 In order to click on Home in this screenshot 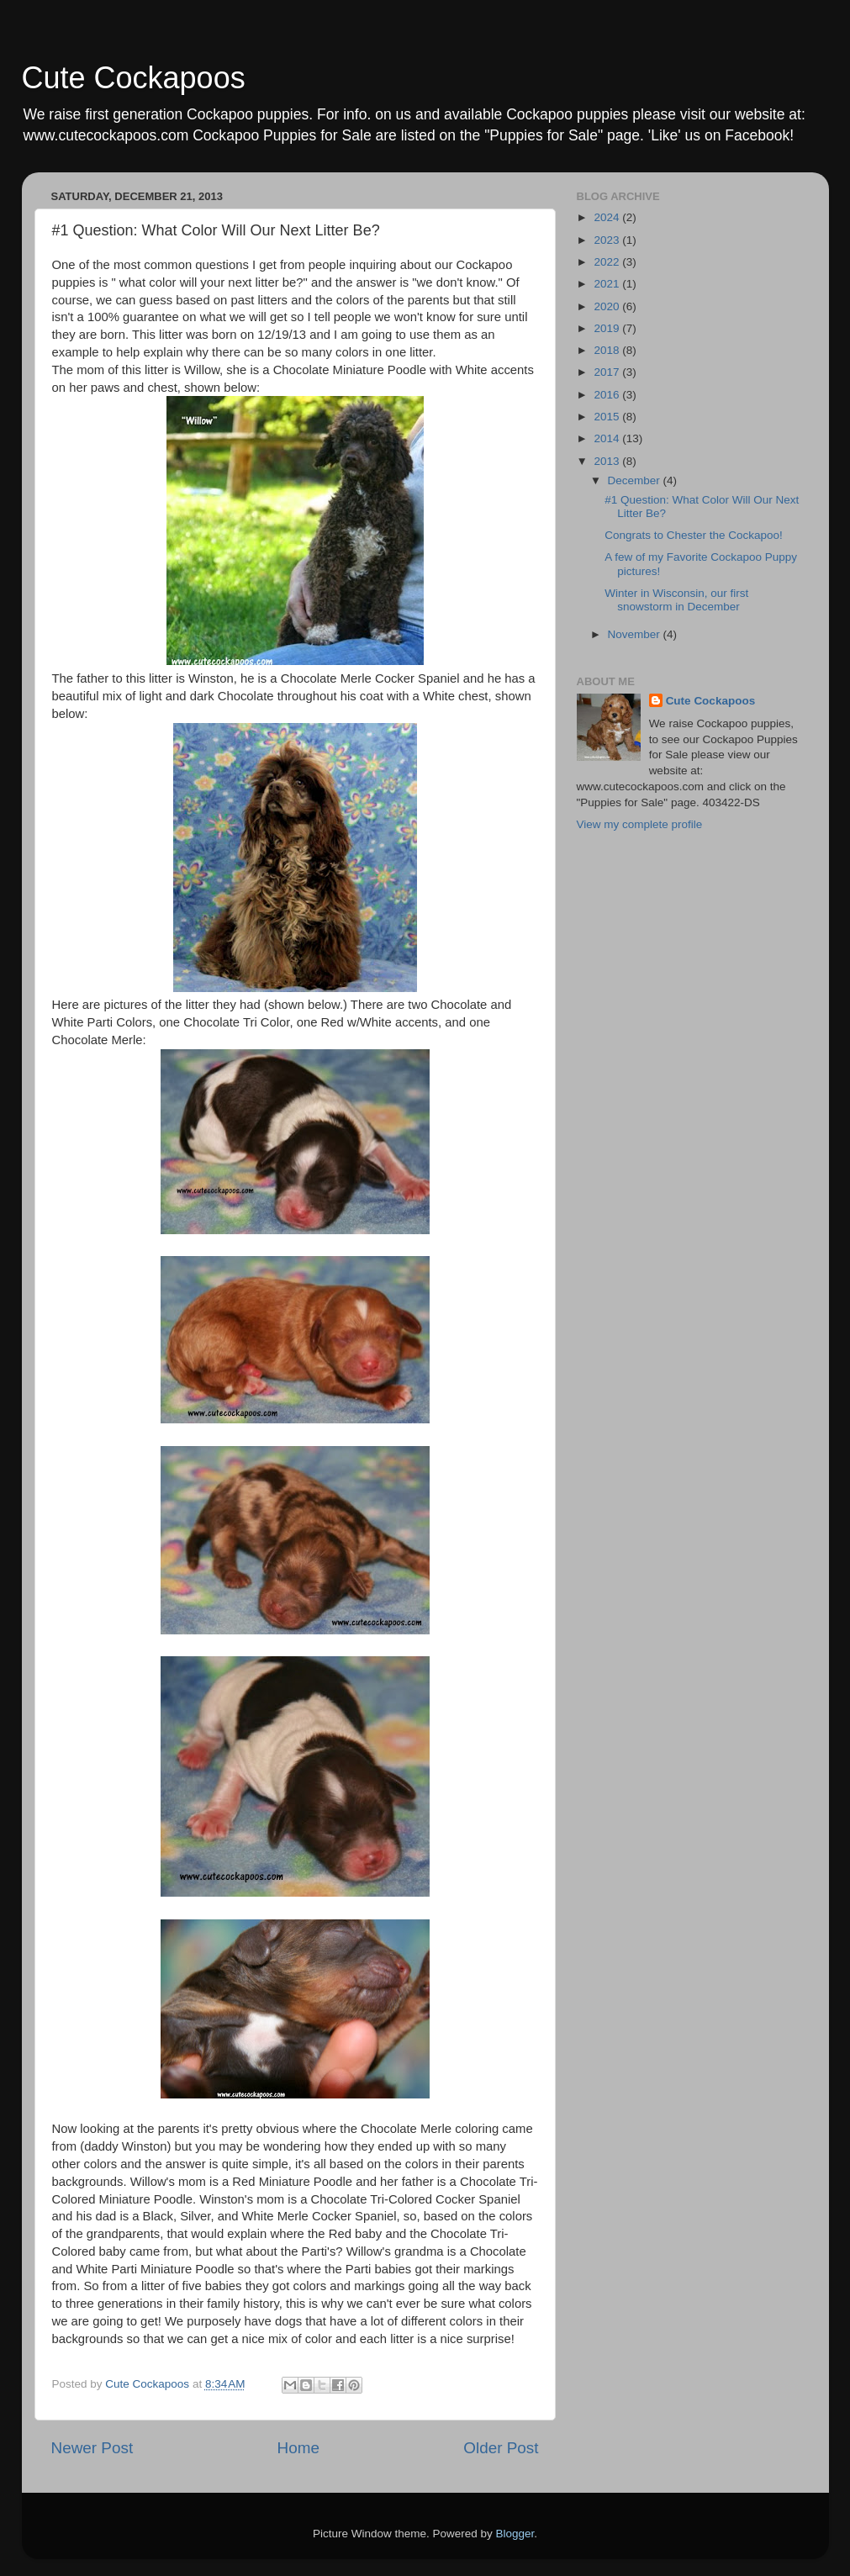, I will do `click(298, 2448)`.